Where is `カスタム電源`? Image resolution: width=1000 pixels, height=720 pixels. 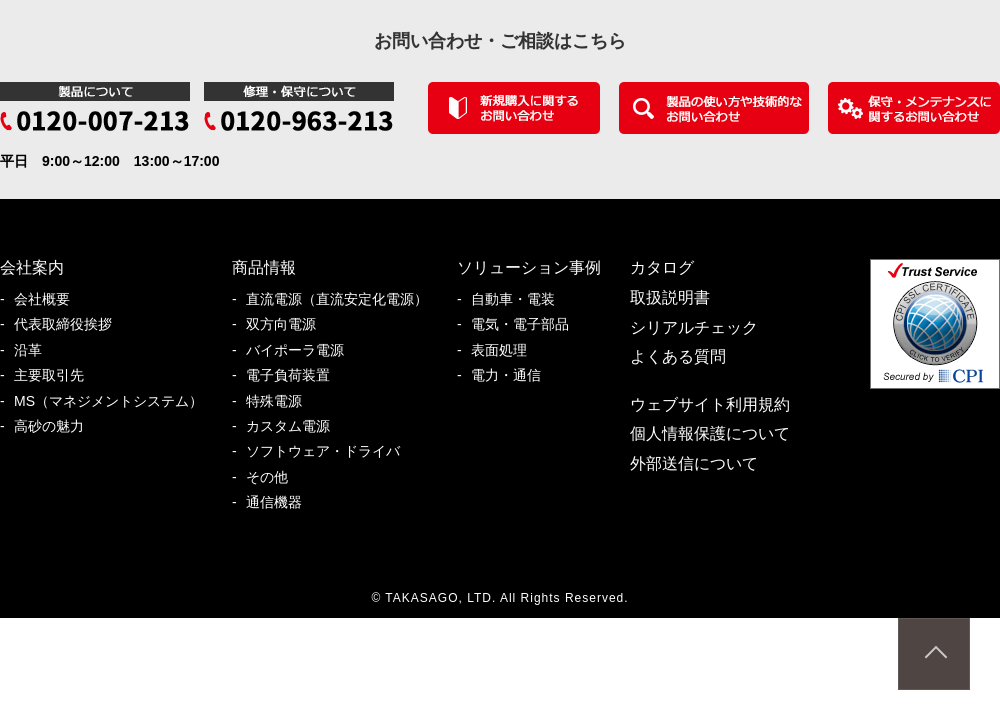
カスタム電源 is located at coordinates (295, 426).